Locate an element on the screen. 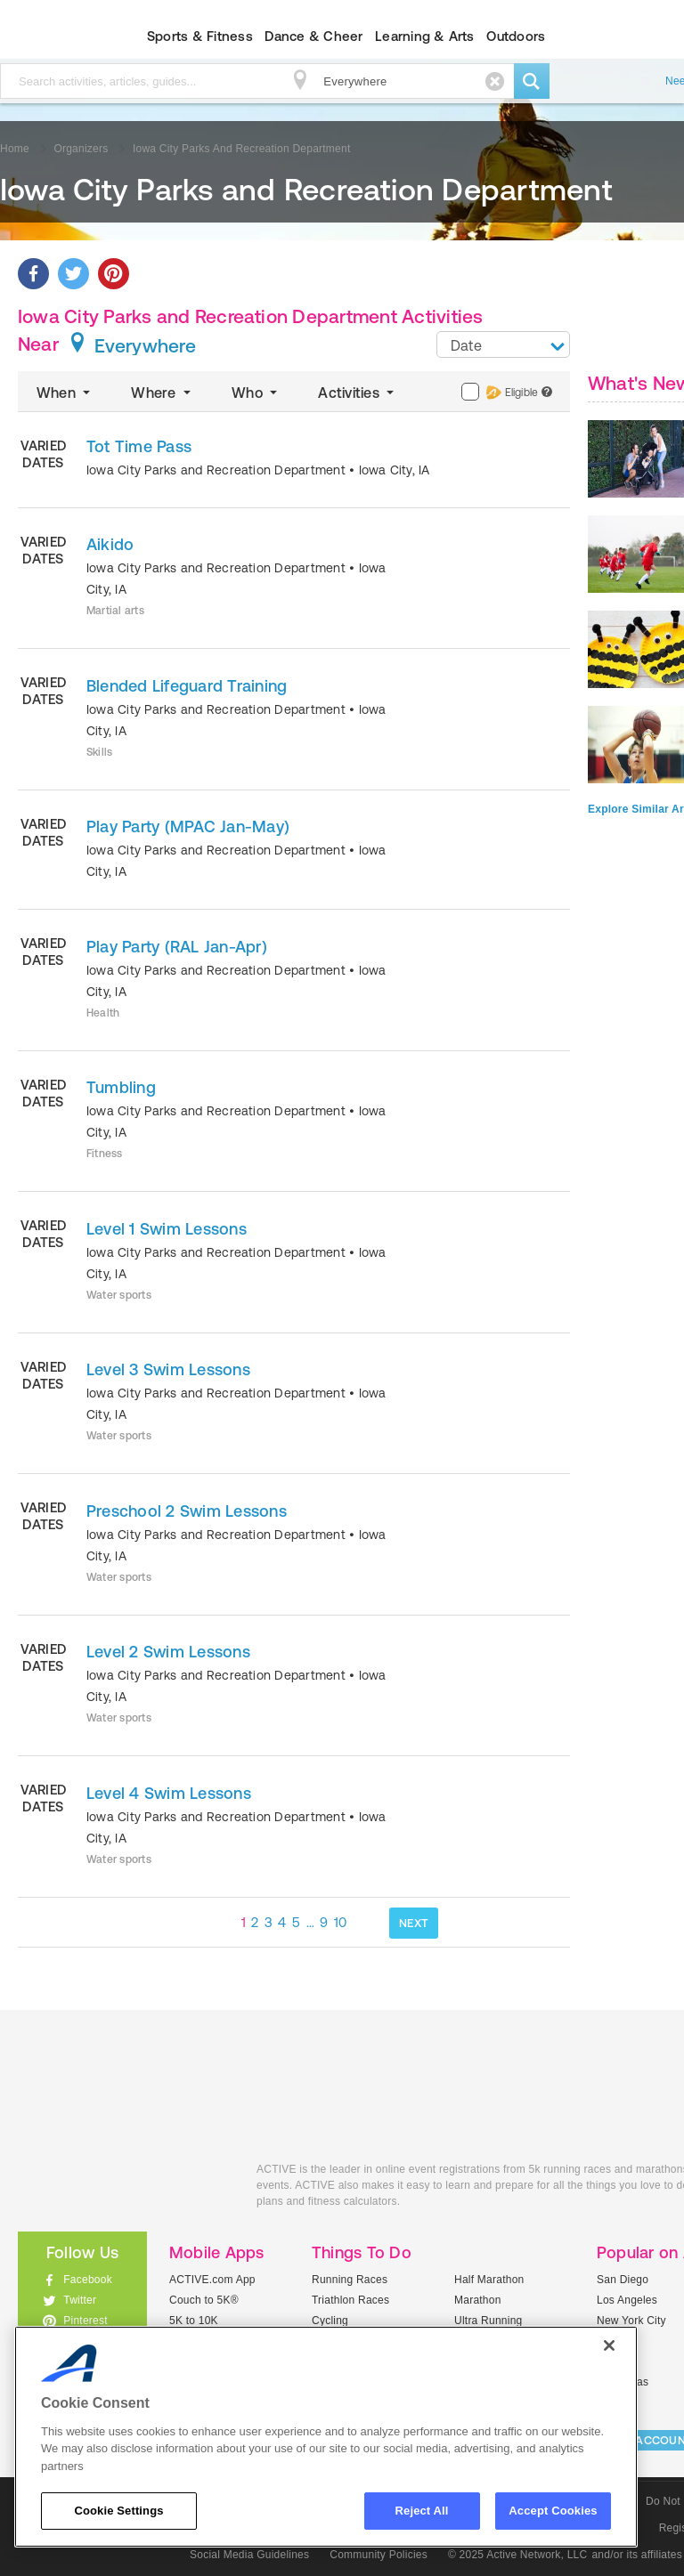 This screenshot has height=2576, width=684. Pinterest is located at coordinates (85, 2320).